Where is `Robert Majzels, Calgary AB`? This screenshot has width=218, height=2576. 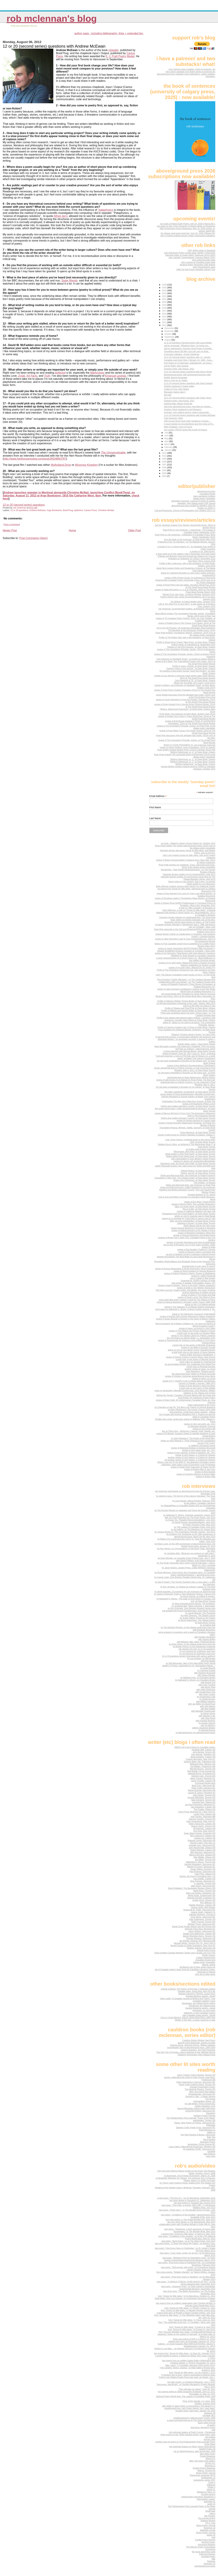 Robert Majzels, Calgary AB is located at coordinates (202, 1850).